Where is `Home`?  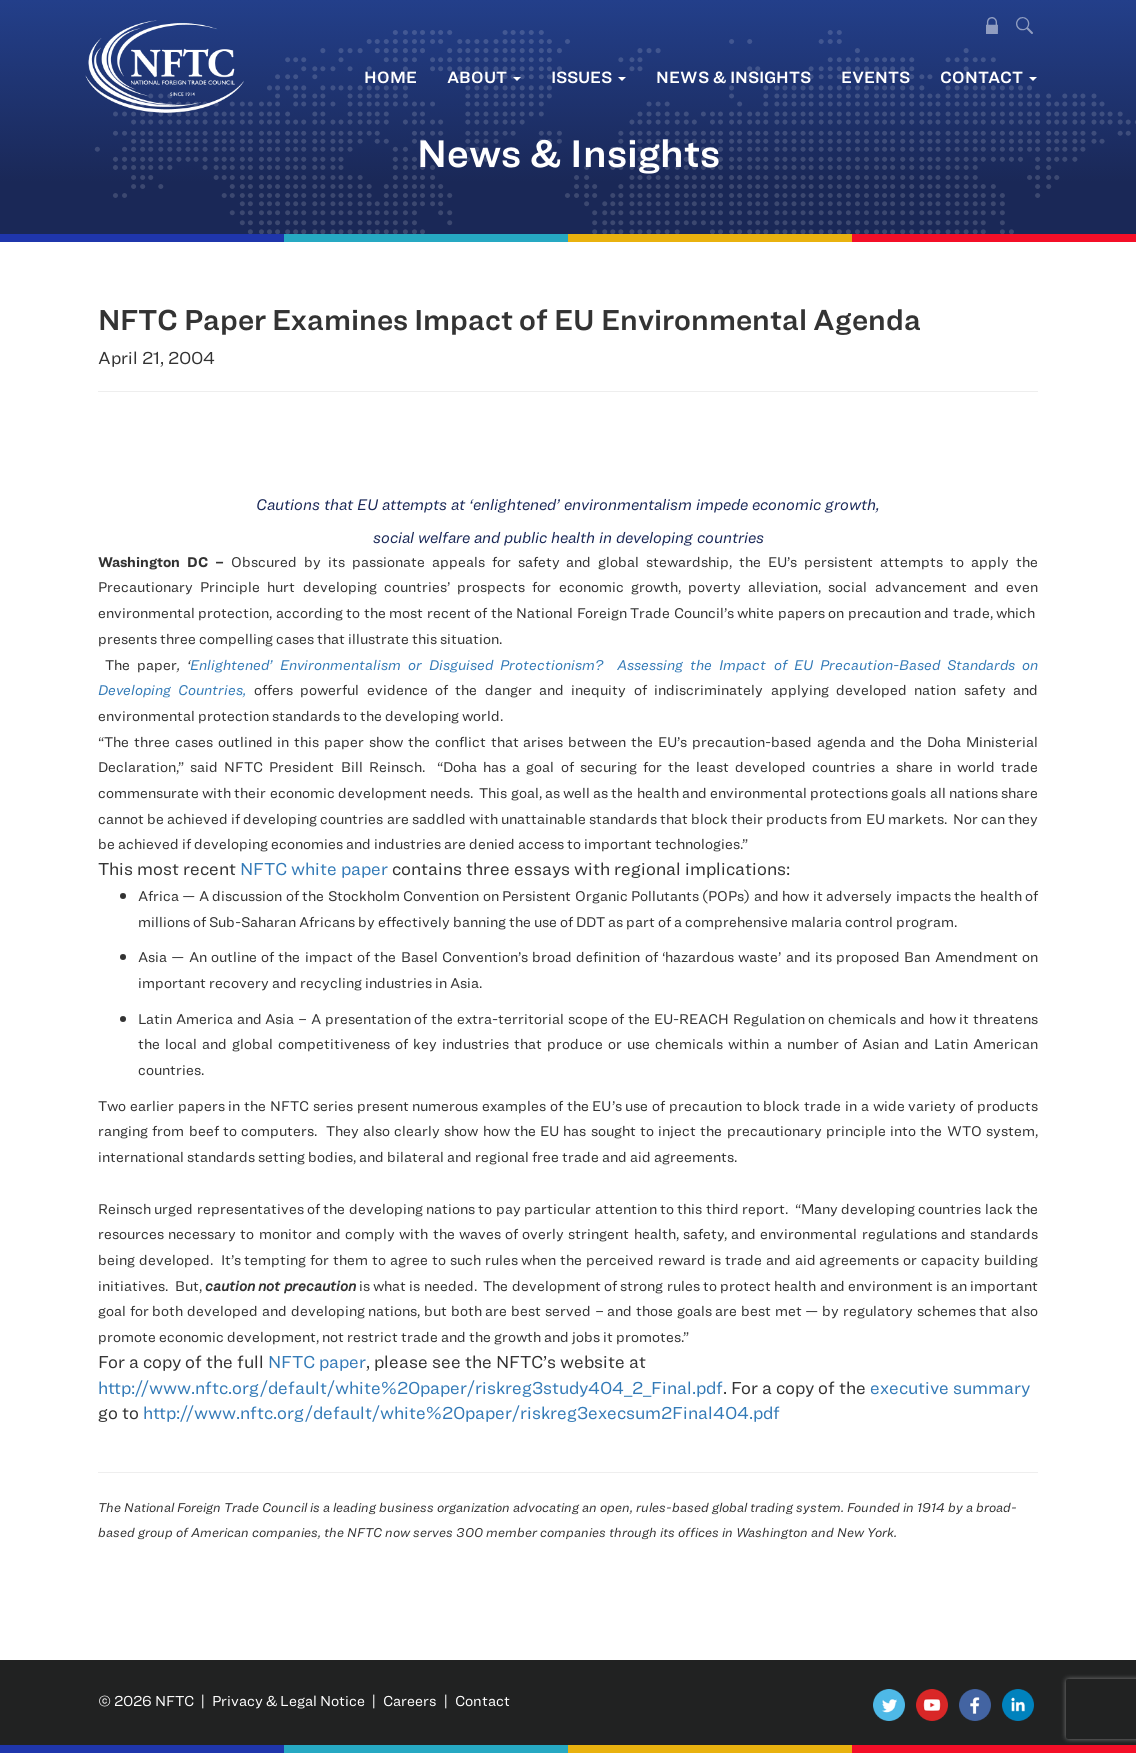
Home is located at coordinates (390, 76).